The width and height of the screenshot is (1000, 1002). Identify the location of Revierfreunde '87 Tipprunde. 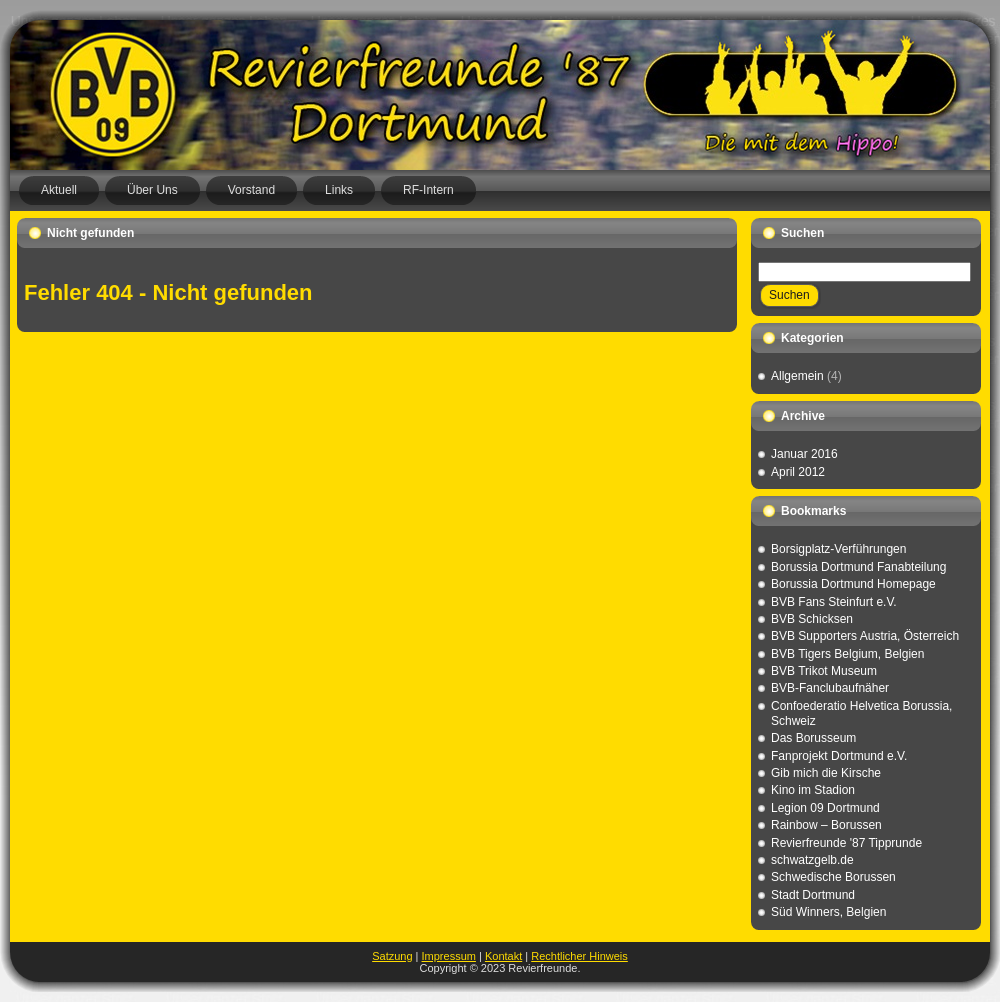
(846, 843).